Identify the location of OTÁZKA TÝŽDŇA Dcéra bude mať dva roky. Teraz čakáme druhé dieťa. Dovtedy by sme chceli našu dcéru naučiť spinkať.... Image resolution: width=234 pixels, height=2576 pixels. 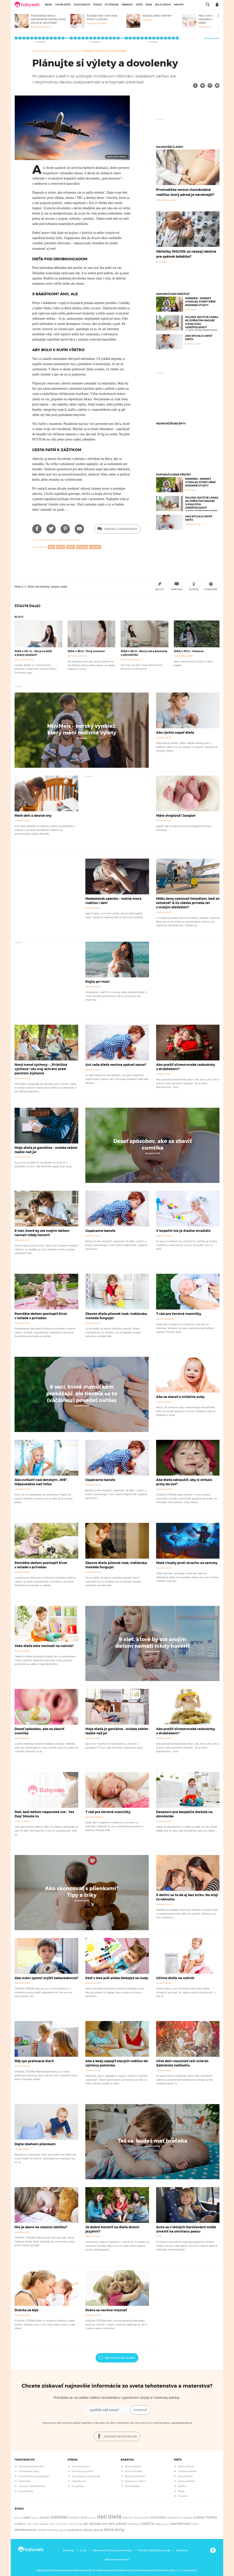
(44, 2241).